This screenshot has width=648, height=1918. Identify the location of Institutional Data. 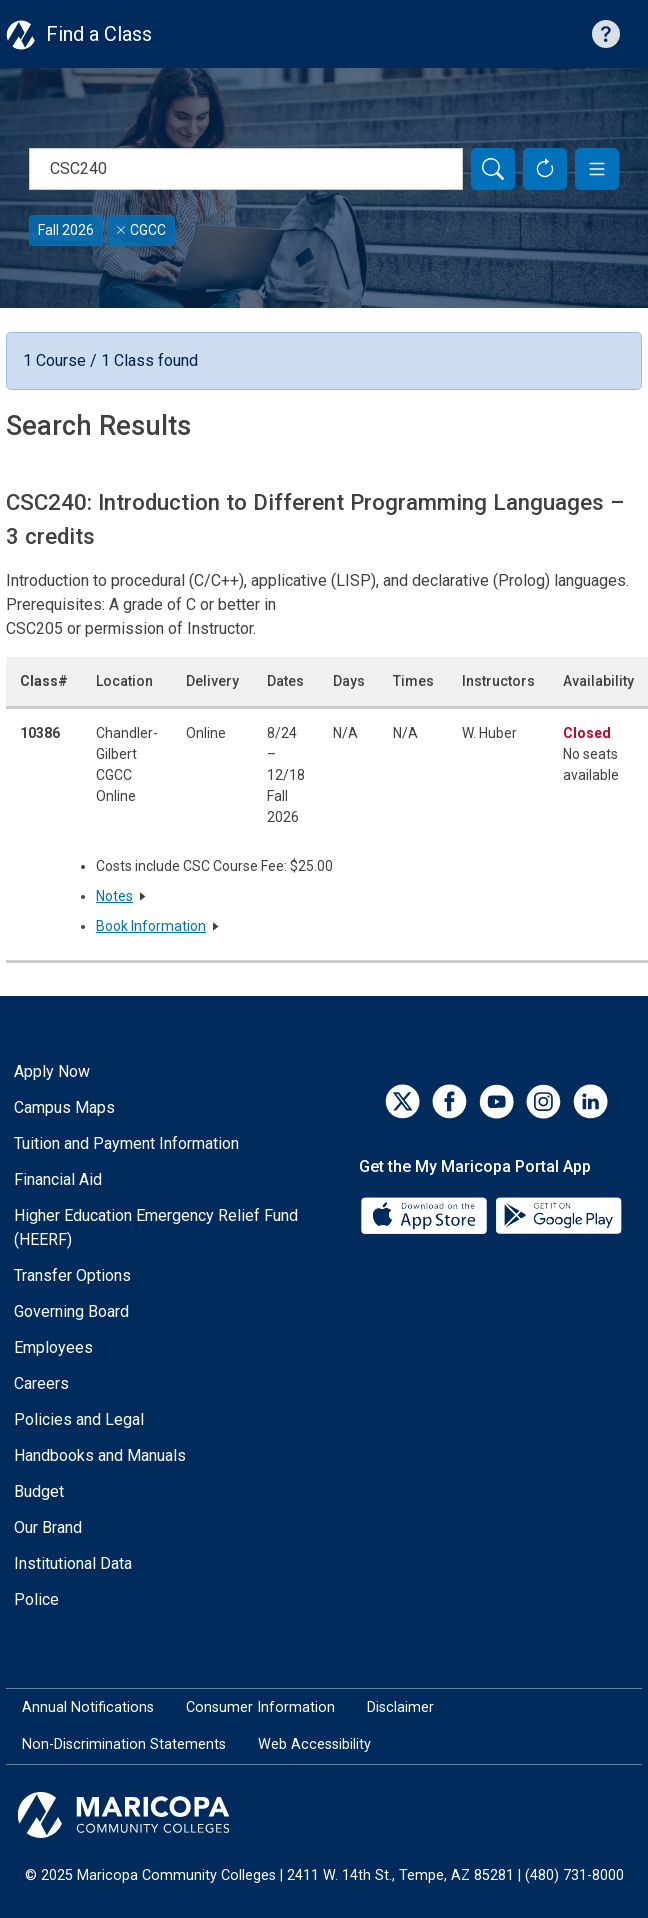
(73, 1563).